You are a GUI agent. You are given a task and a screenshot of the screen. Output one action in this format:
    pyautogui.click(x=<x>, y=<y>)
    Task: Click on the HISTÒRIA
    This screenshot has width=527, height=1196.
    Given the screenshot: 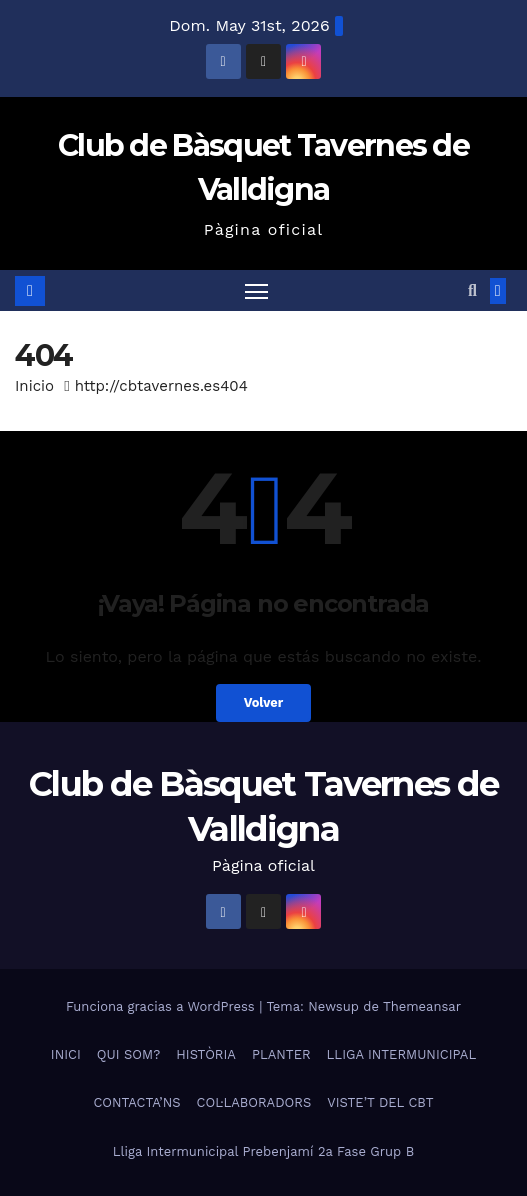 What is the action you would take?
    pyautogui.click(x=206, y=1054)
    